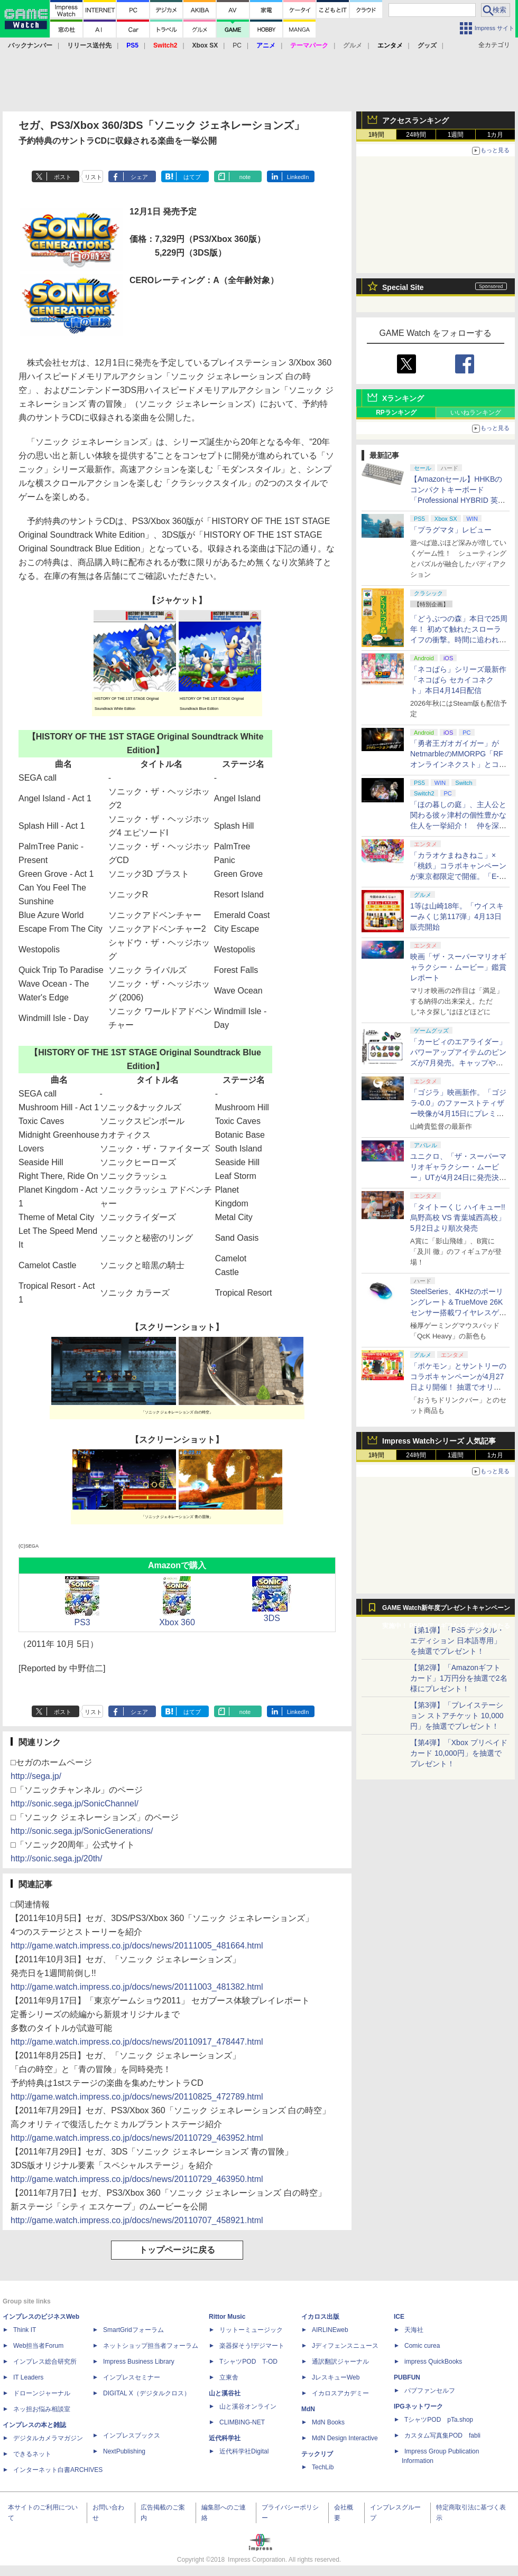 Image resolution: width=518 pixels, height=2576 pixels. Describe the element at coordinates (251, 2345) in the screenshot. I see `楽器探そう!デジマート` at that location.